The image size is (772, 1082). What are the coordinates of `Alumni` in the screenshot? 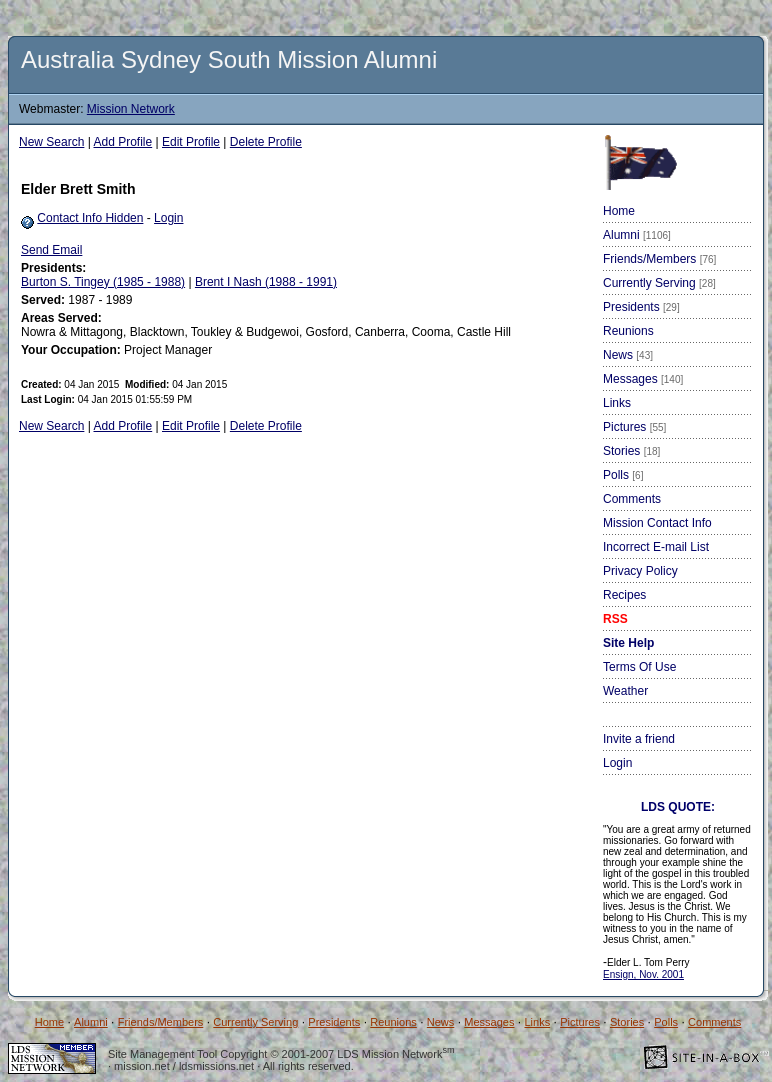 It's located at (637, 235).